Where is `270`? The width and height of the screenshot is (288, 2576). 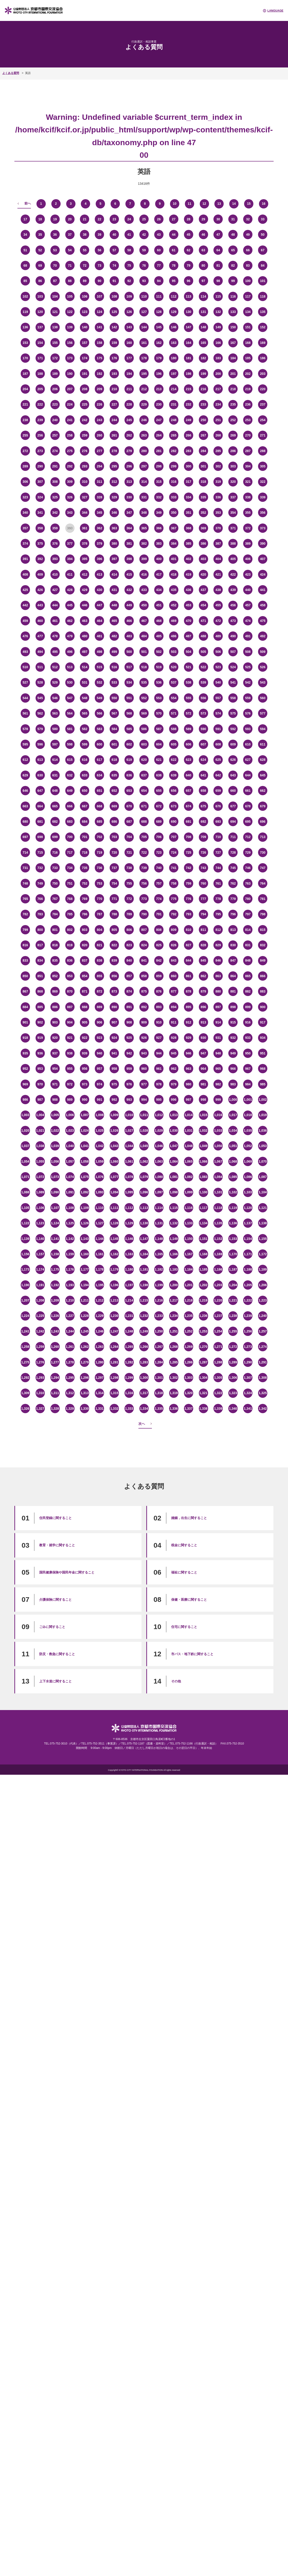
270 is located at coordinates (248, 435).